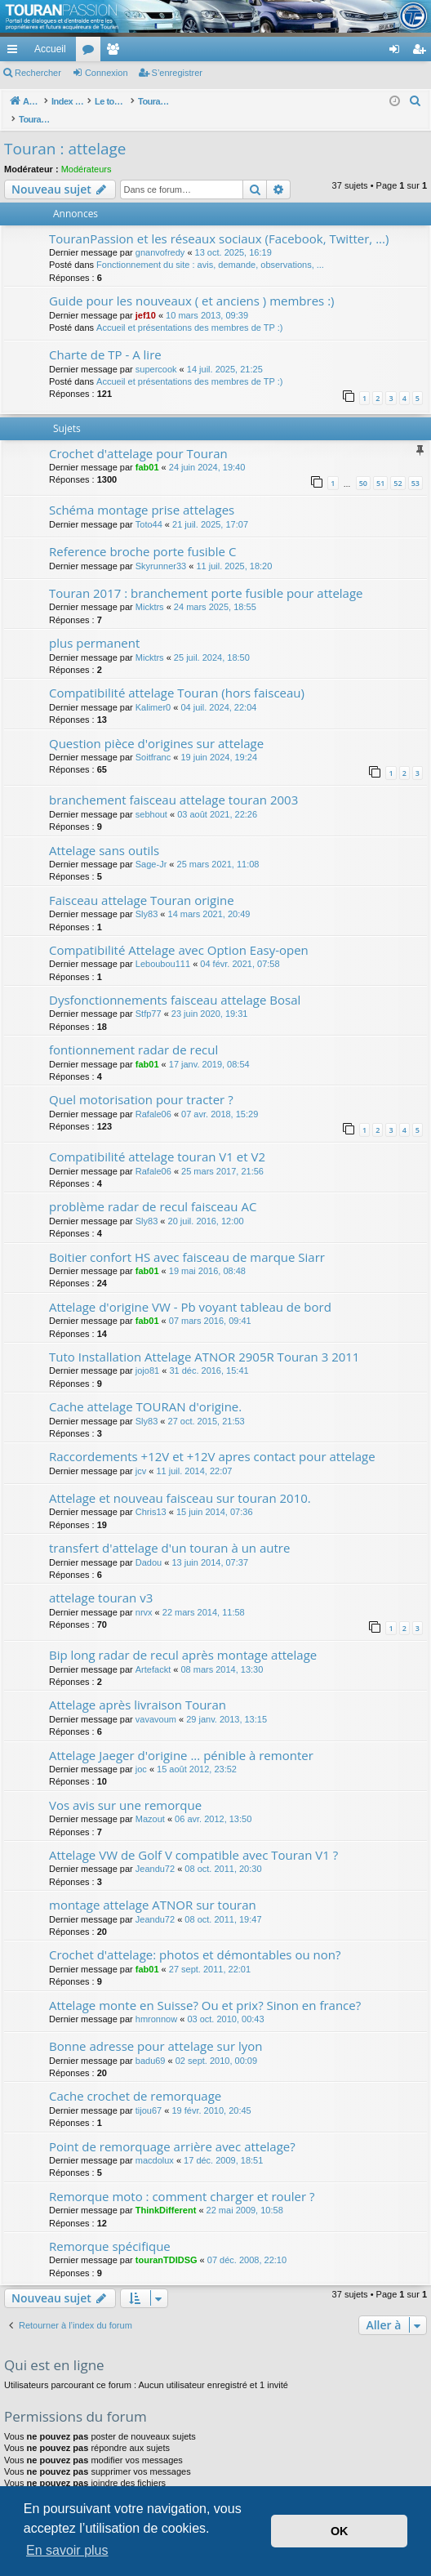 The height and width of the screenshot is (2576, 431). What do you see at coordinates (397, 466) in the screenshot?
I see `52` at bounding box center [397, 466].